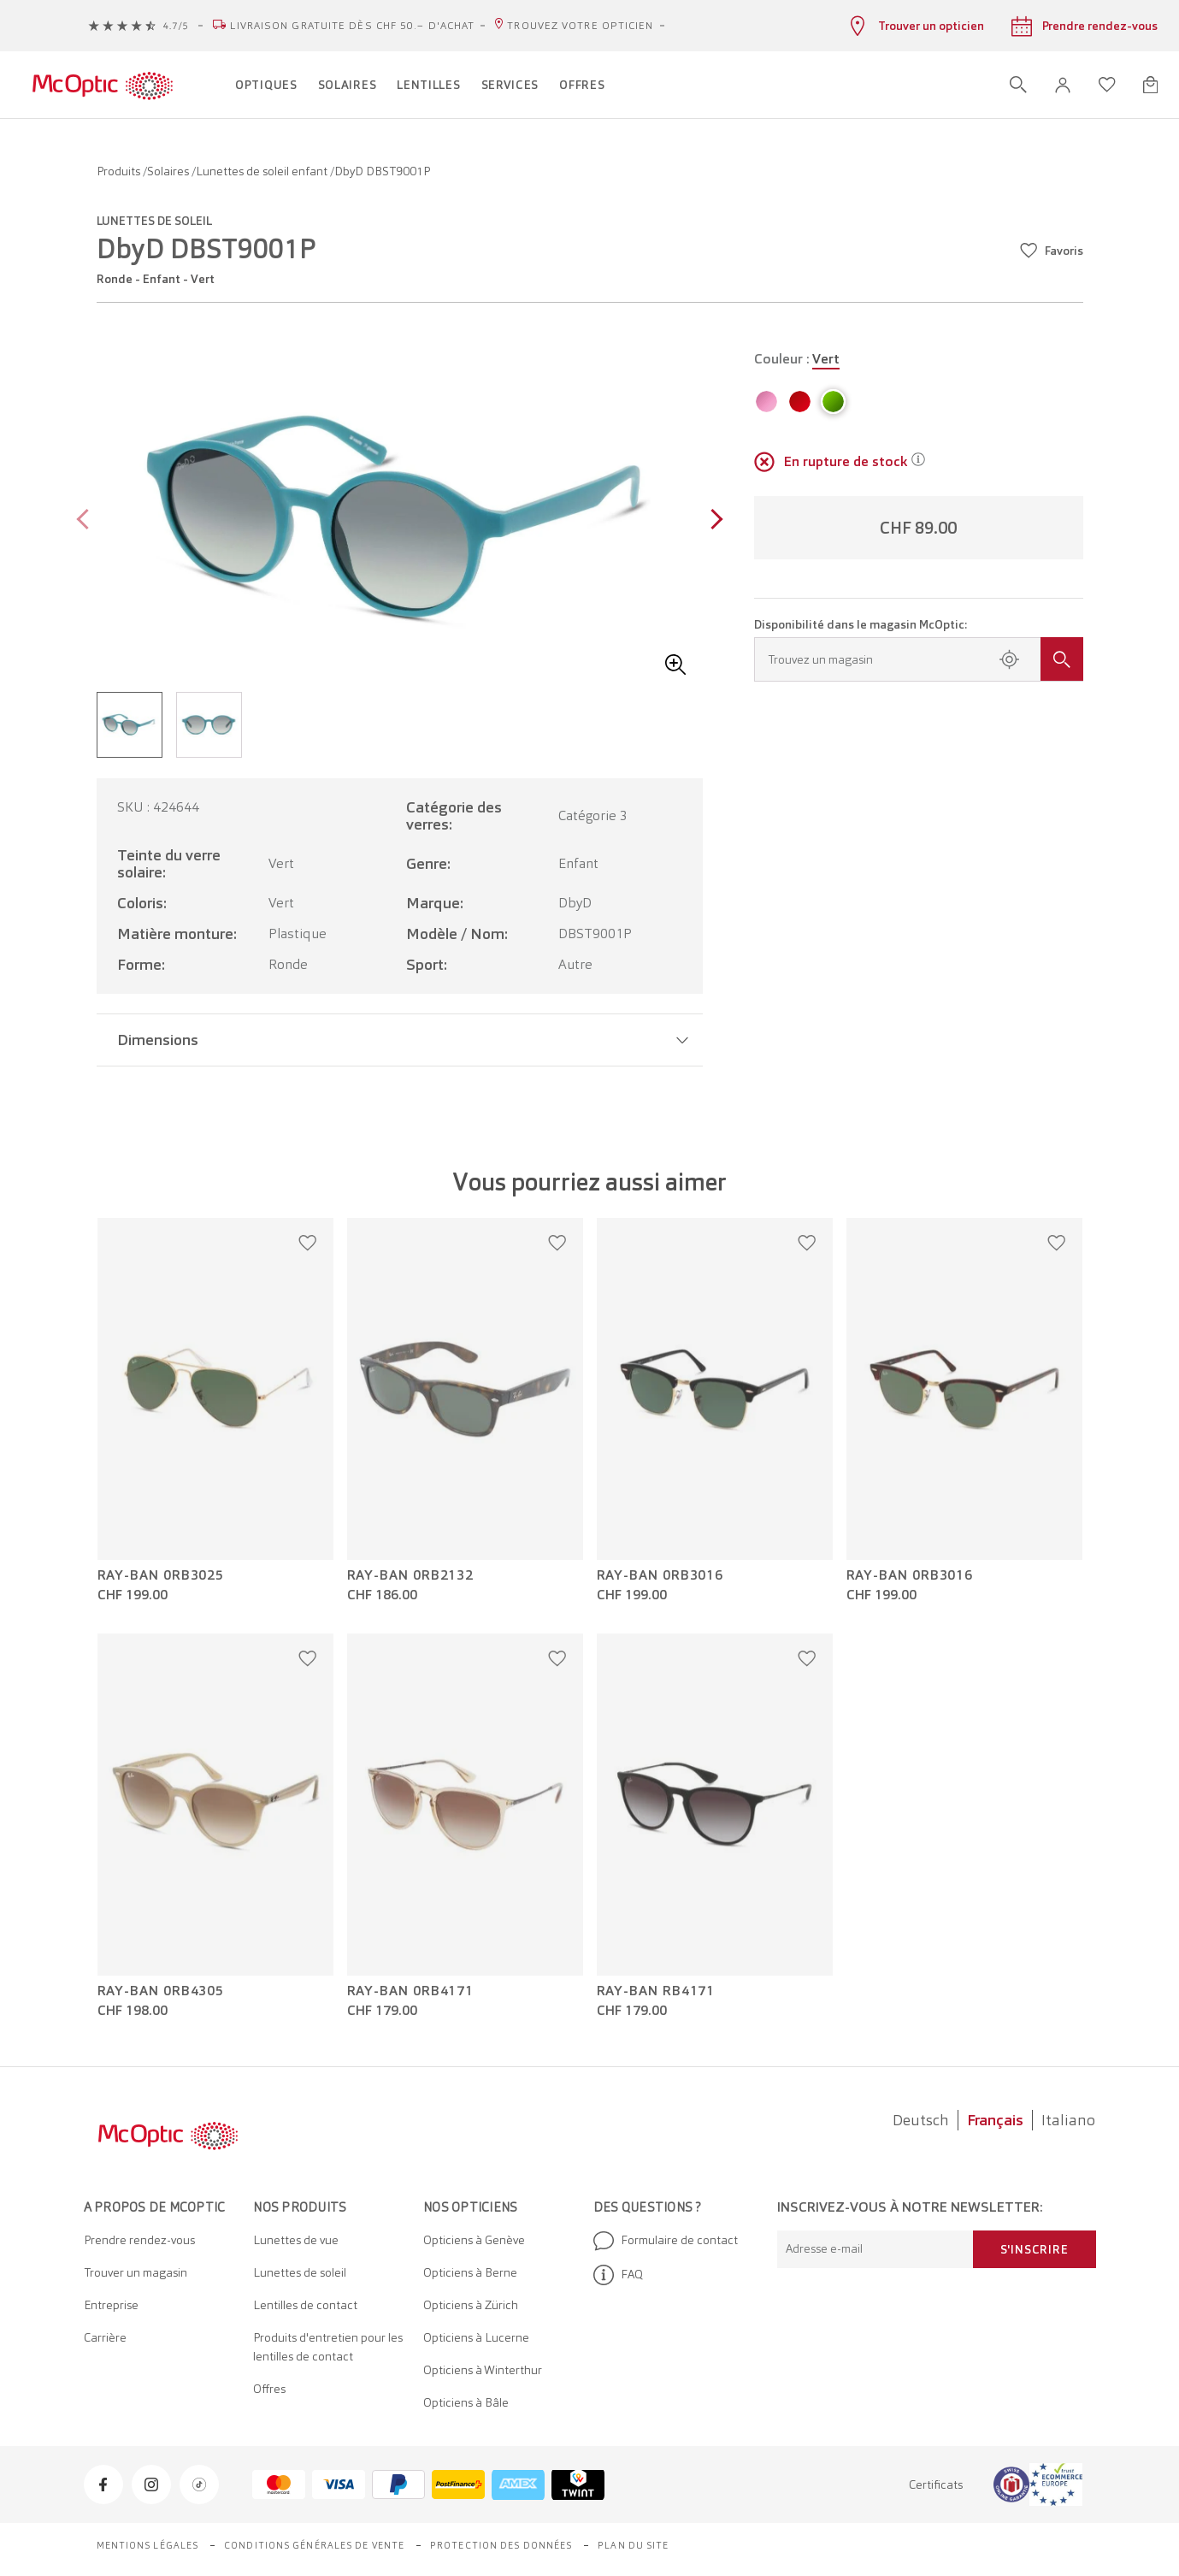  Describe the element at coordinates (161, 1991) in the screenshot. I see `Ray-Ban 0RB4305` at that location.